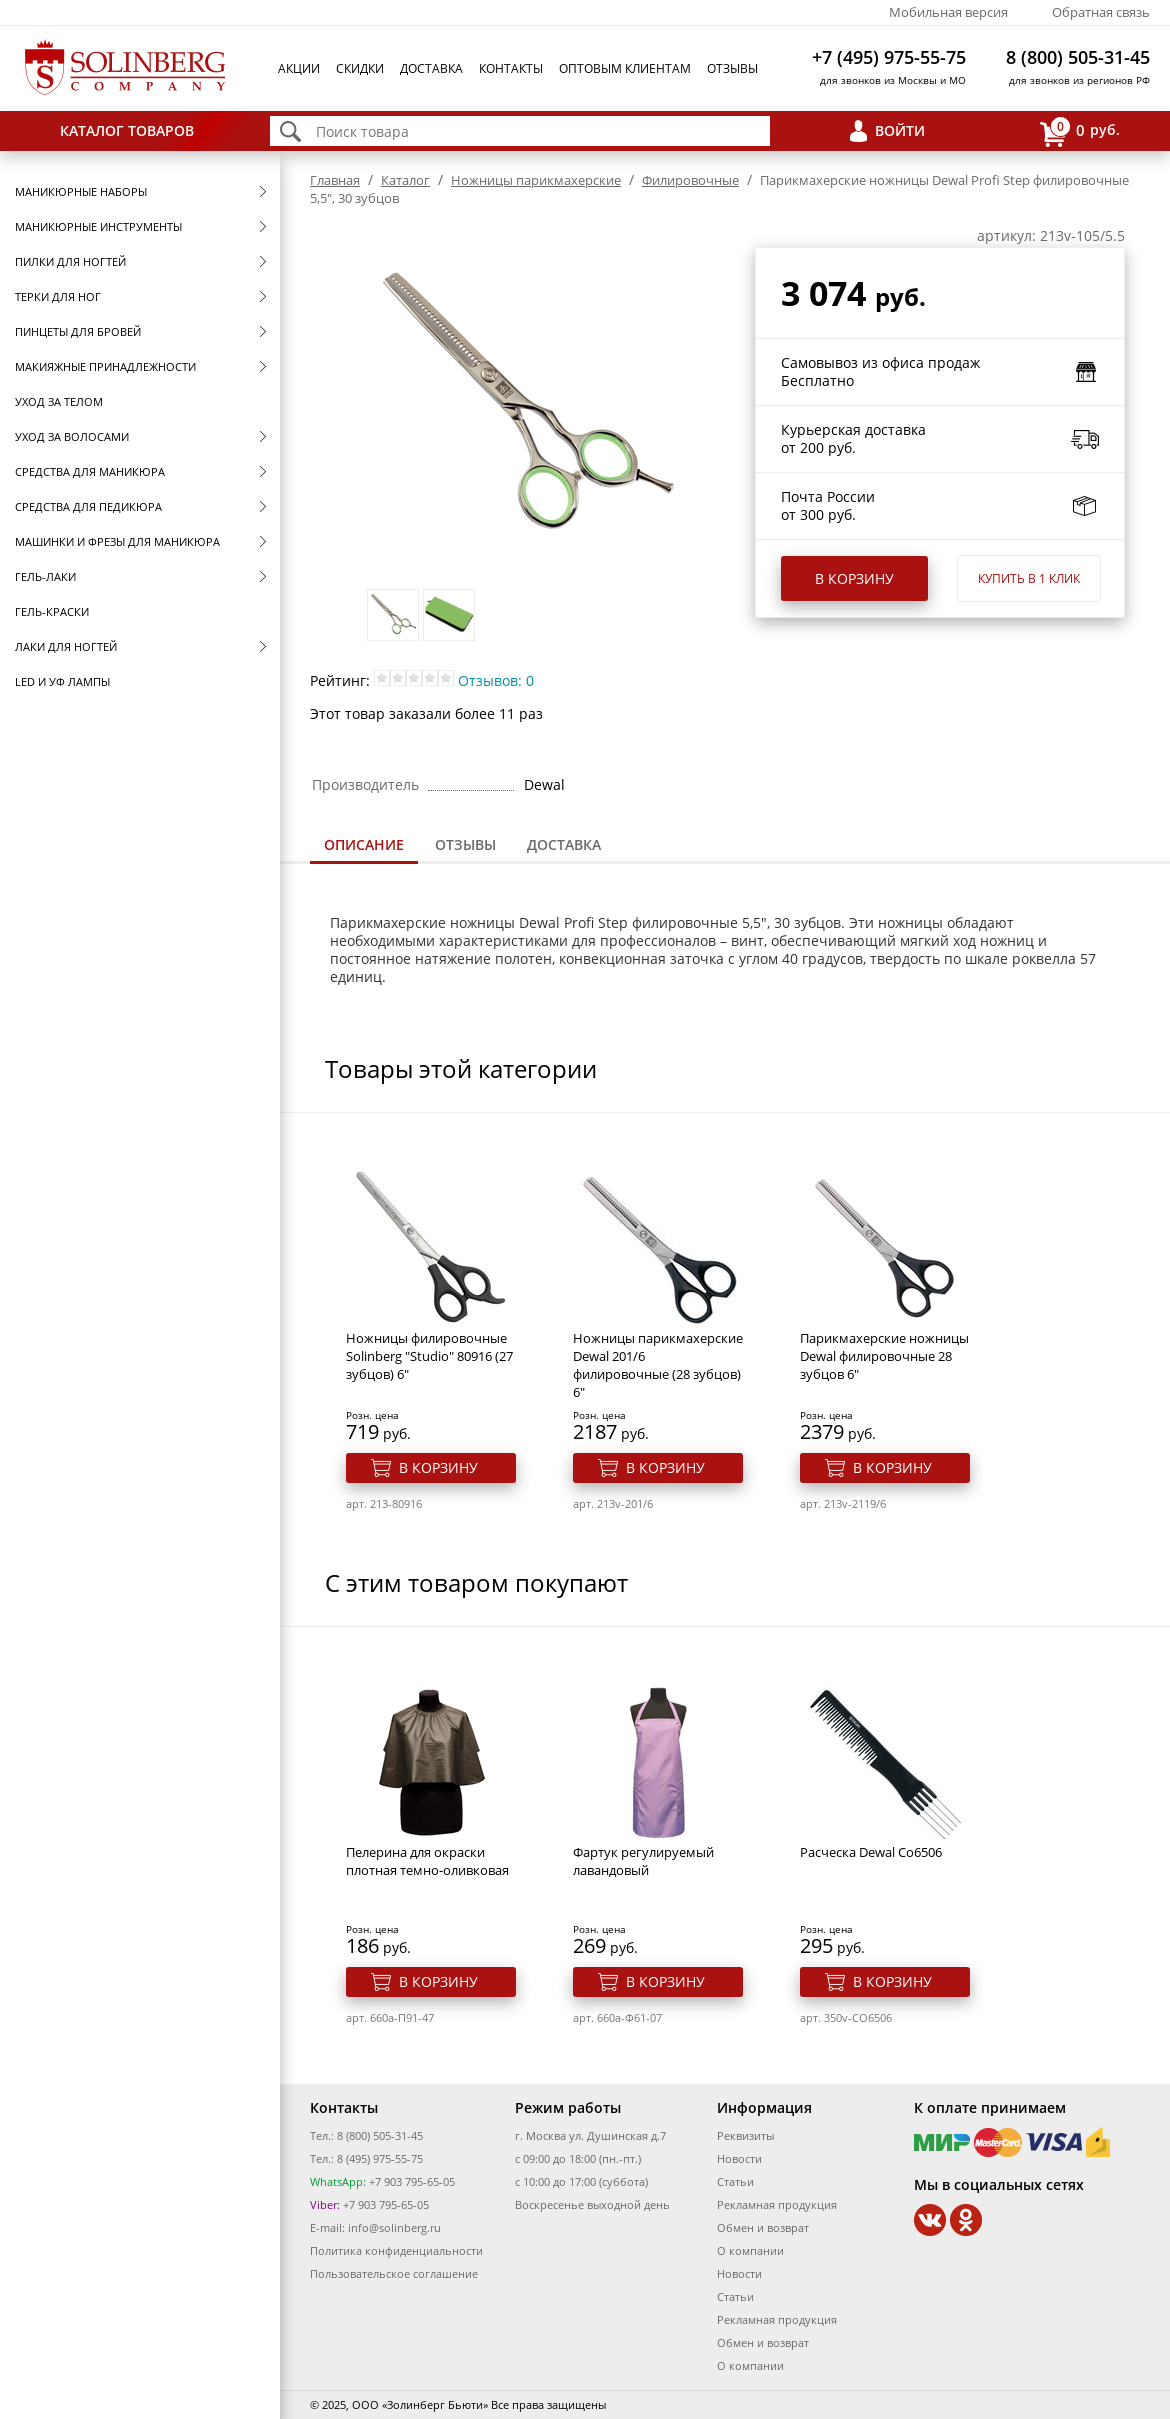 The width and height of the screenshot is (1170, 2419). What do you see at coordinates (62, 681) in the screenshot?
I see `LED и УФ Лампы` at bounding box center [62, 681].